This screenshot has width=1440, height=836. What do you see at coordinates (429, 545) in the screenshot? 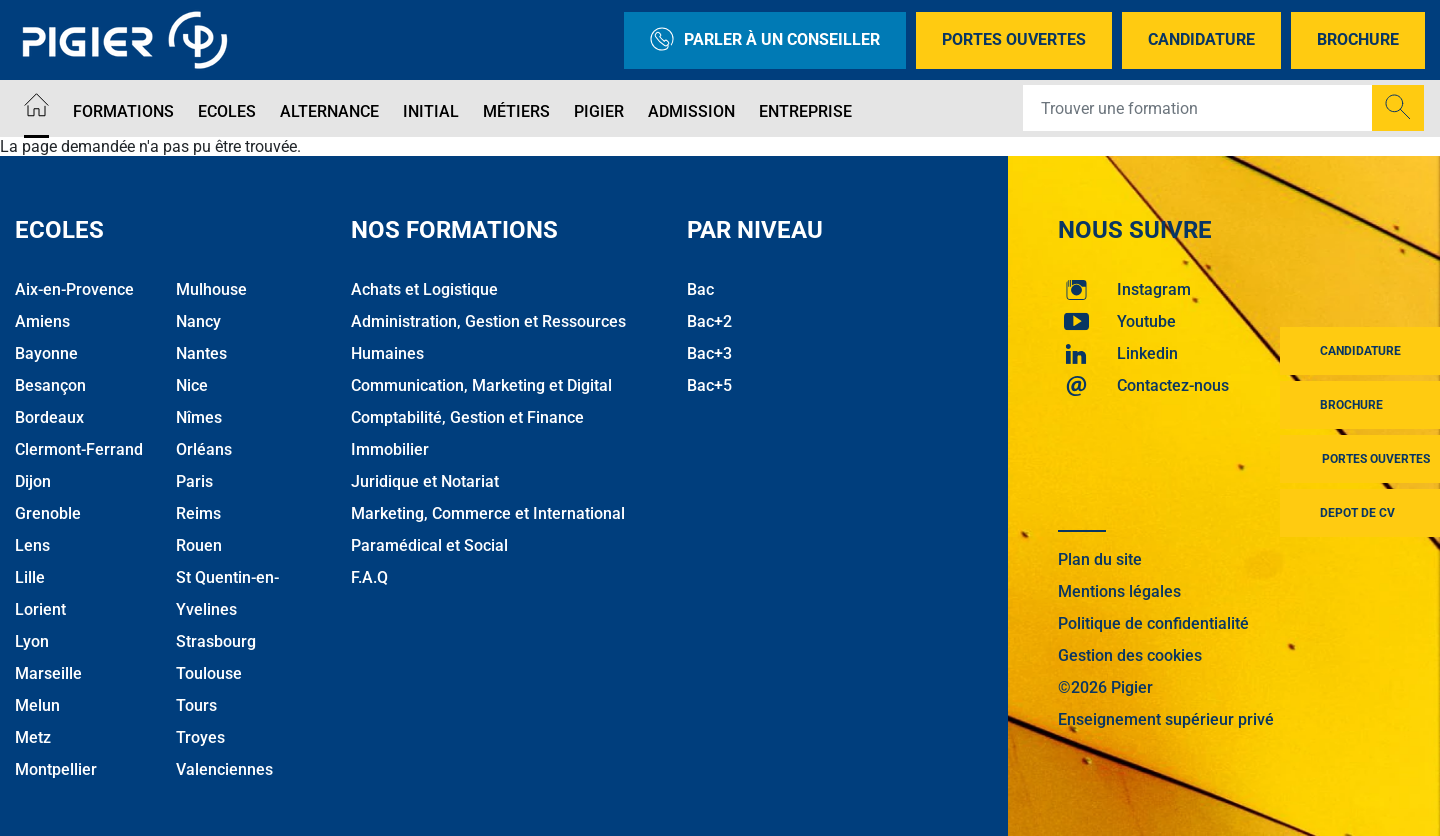
I see `Paramédical et Social` at bounding box center [429, 545].